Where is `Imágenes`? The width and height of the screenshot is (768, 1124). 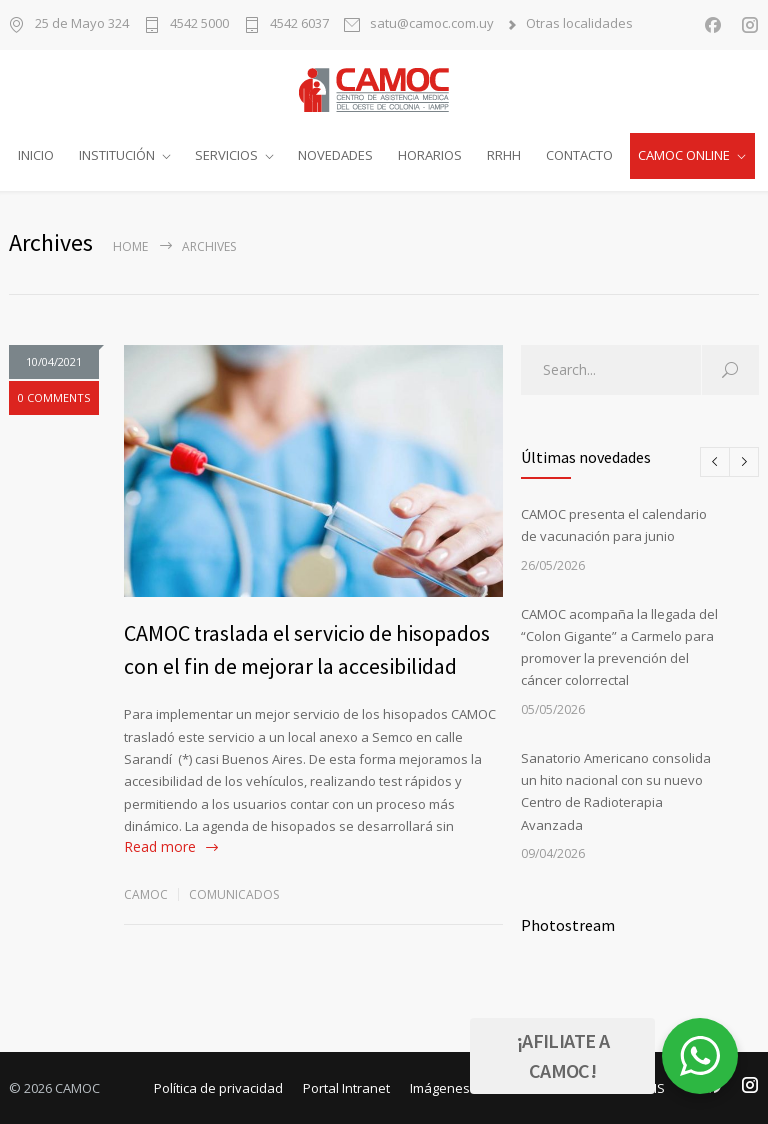
Imágenes is located at coordinates (440, 1087).